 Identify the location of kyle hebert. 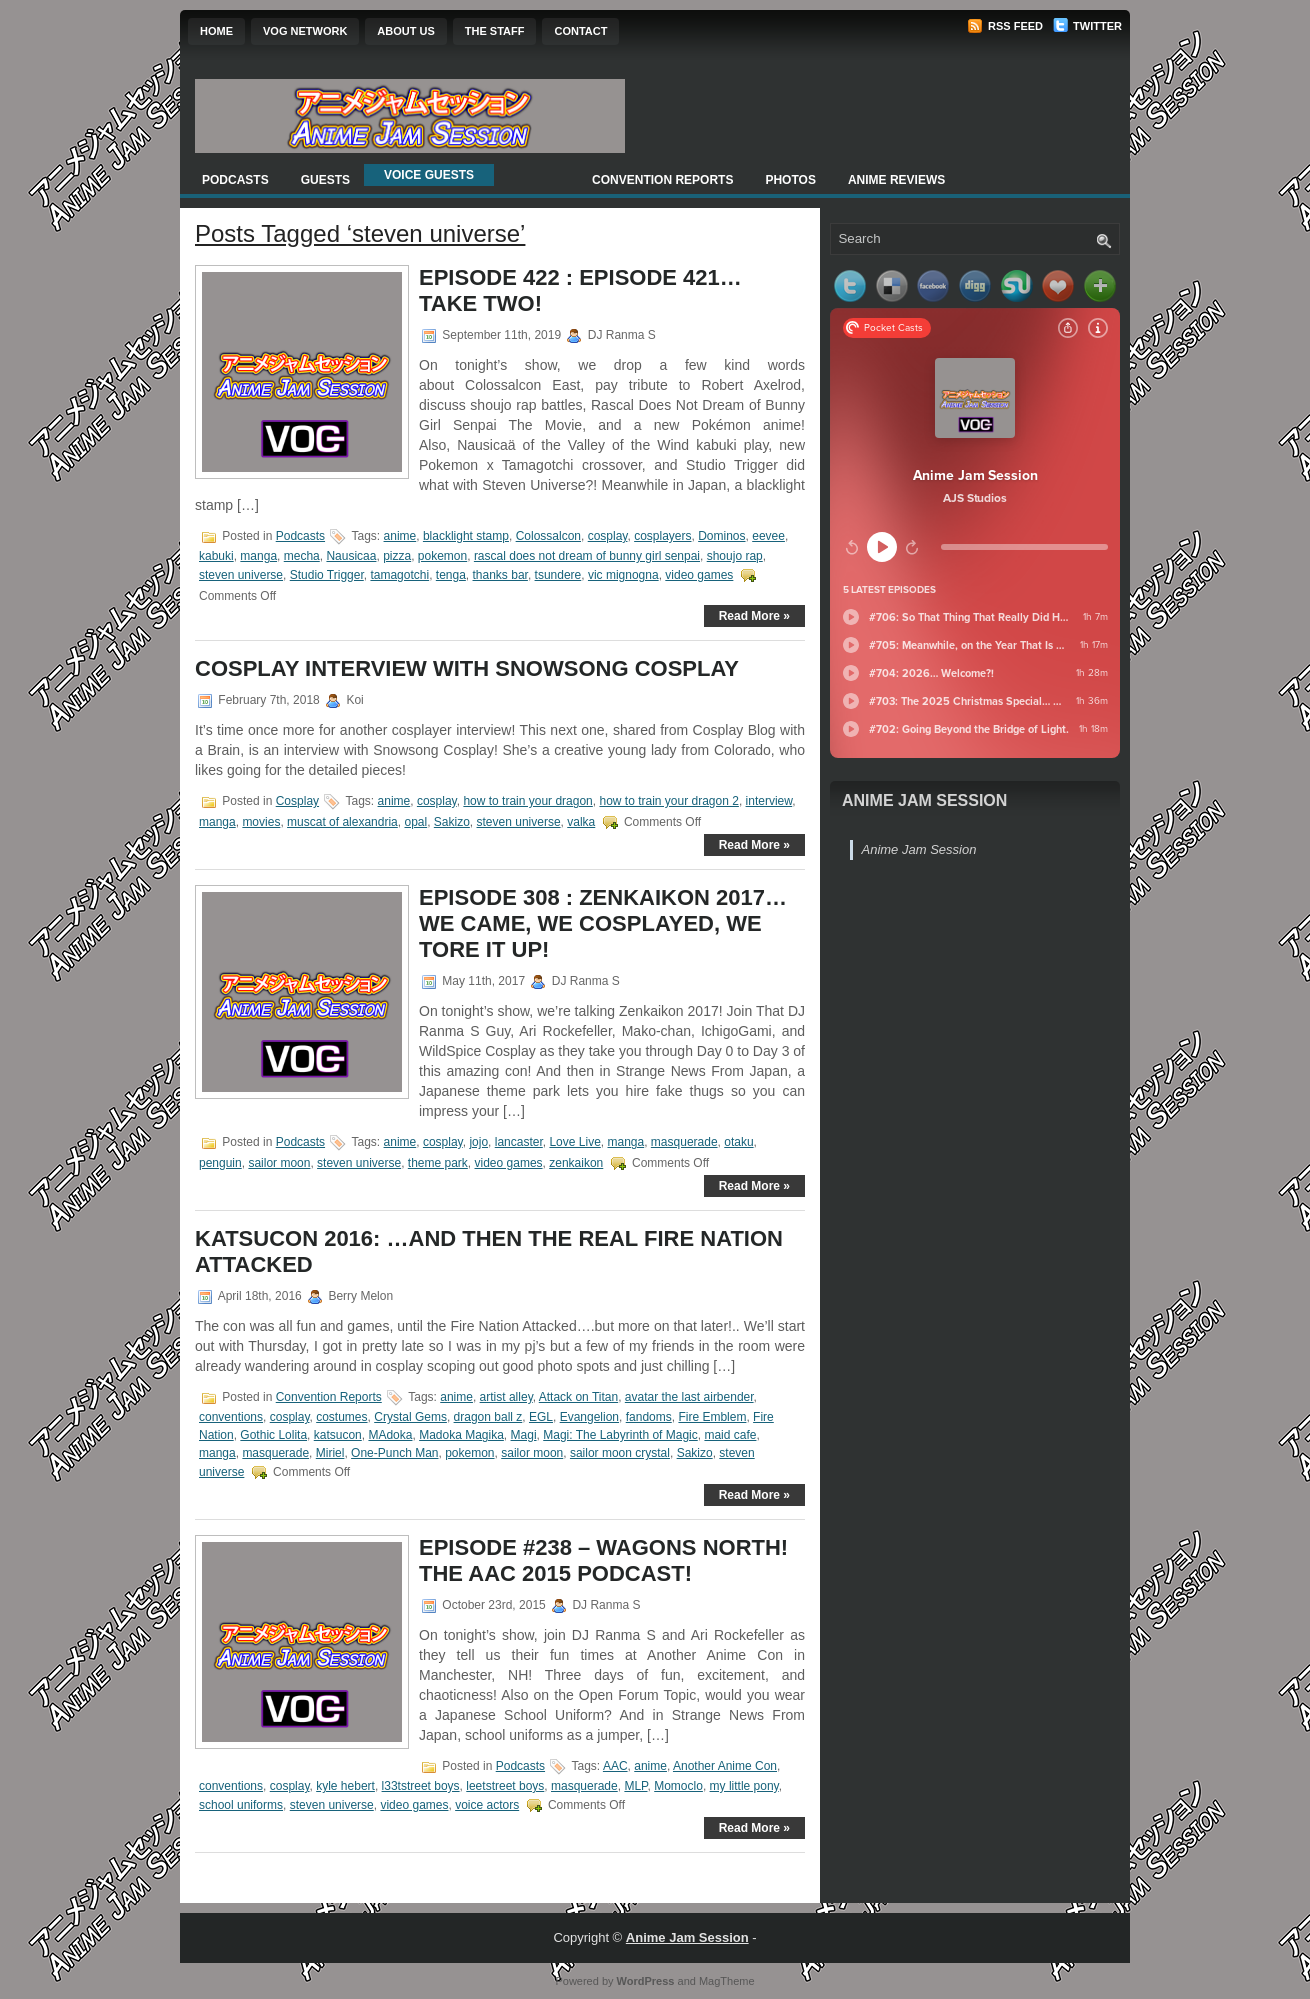
(345, 1786).